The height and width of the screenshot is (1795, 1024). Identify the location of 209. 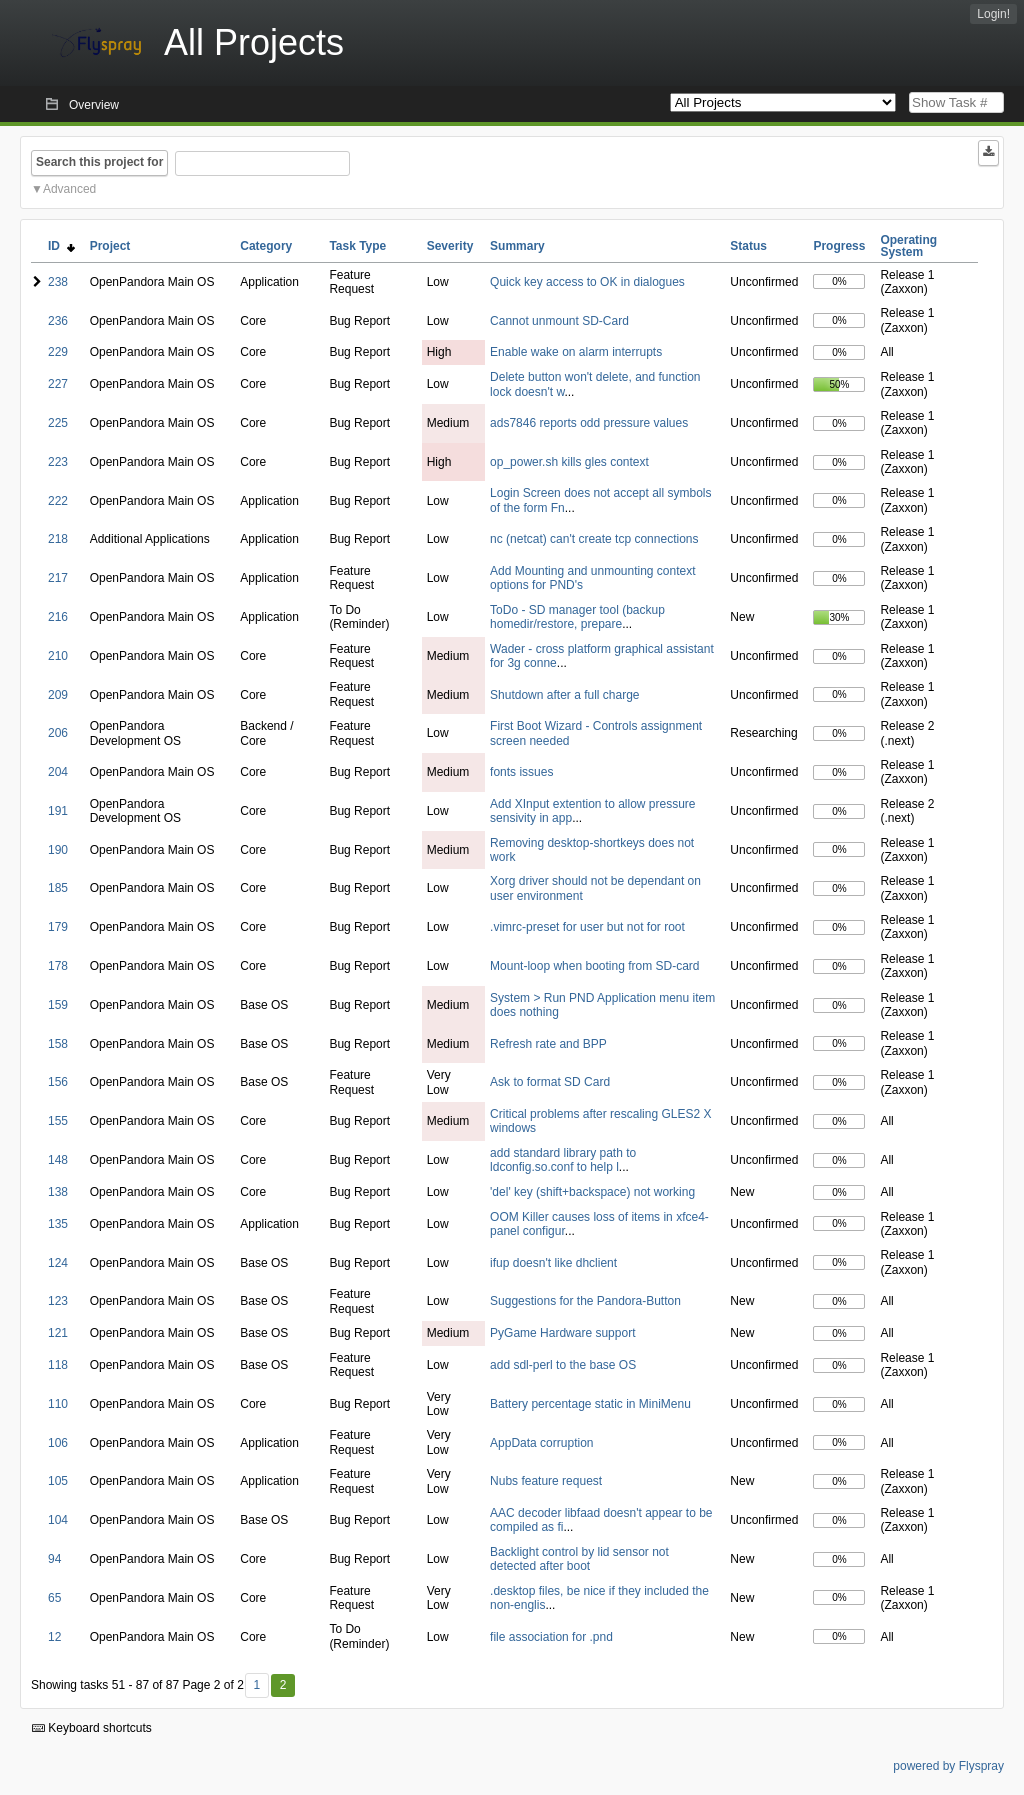
(58, 695).